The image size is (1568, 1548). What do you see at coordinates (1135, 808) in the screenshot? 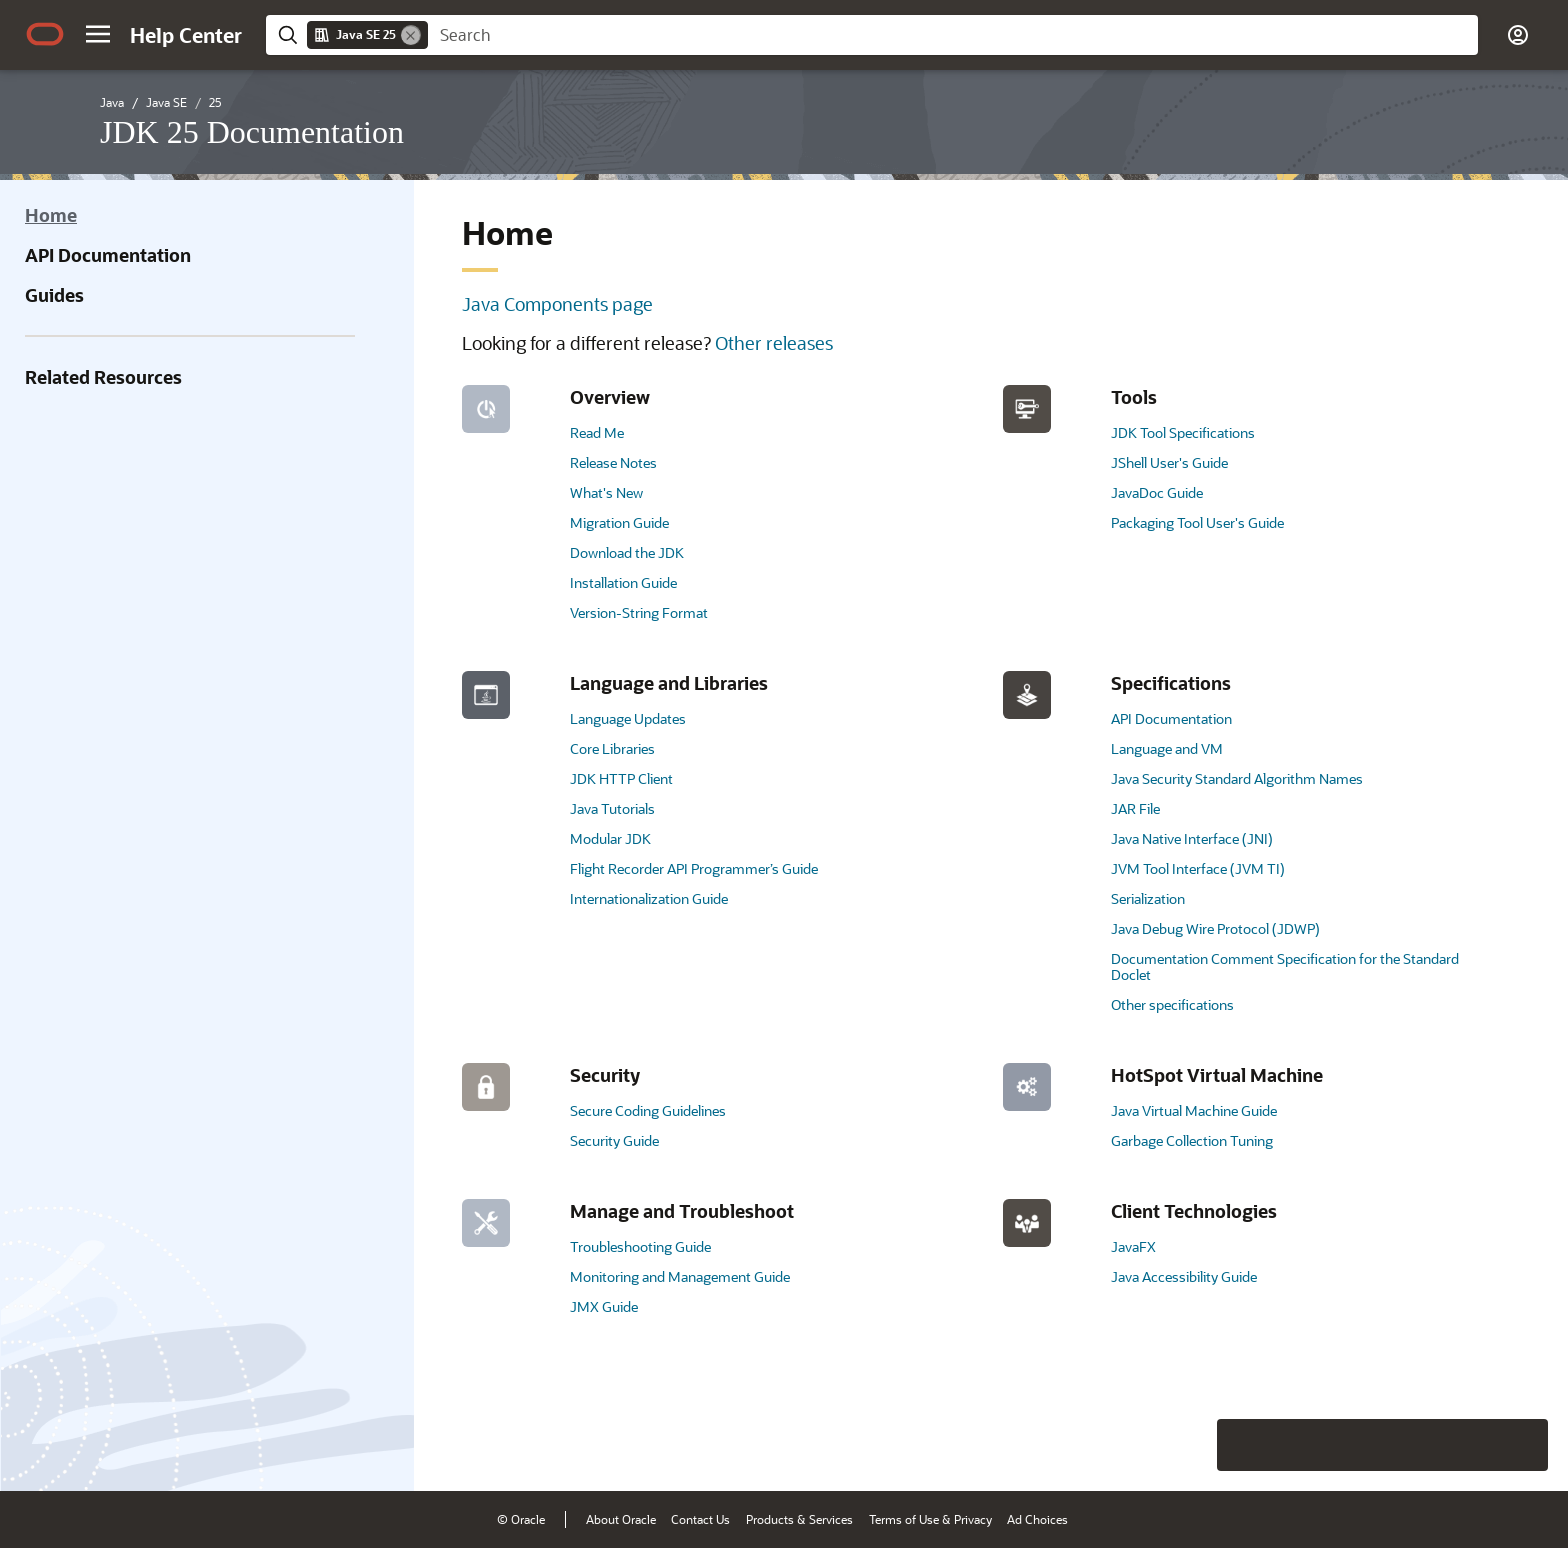
I see `JAR File` at bounding box center [1135, 808].